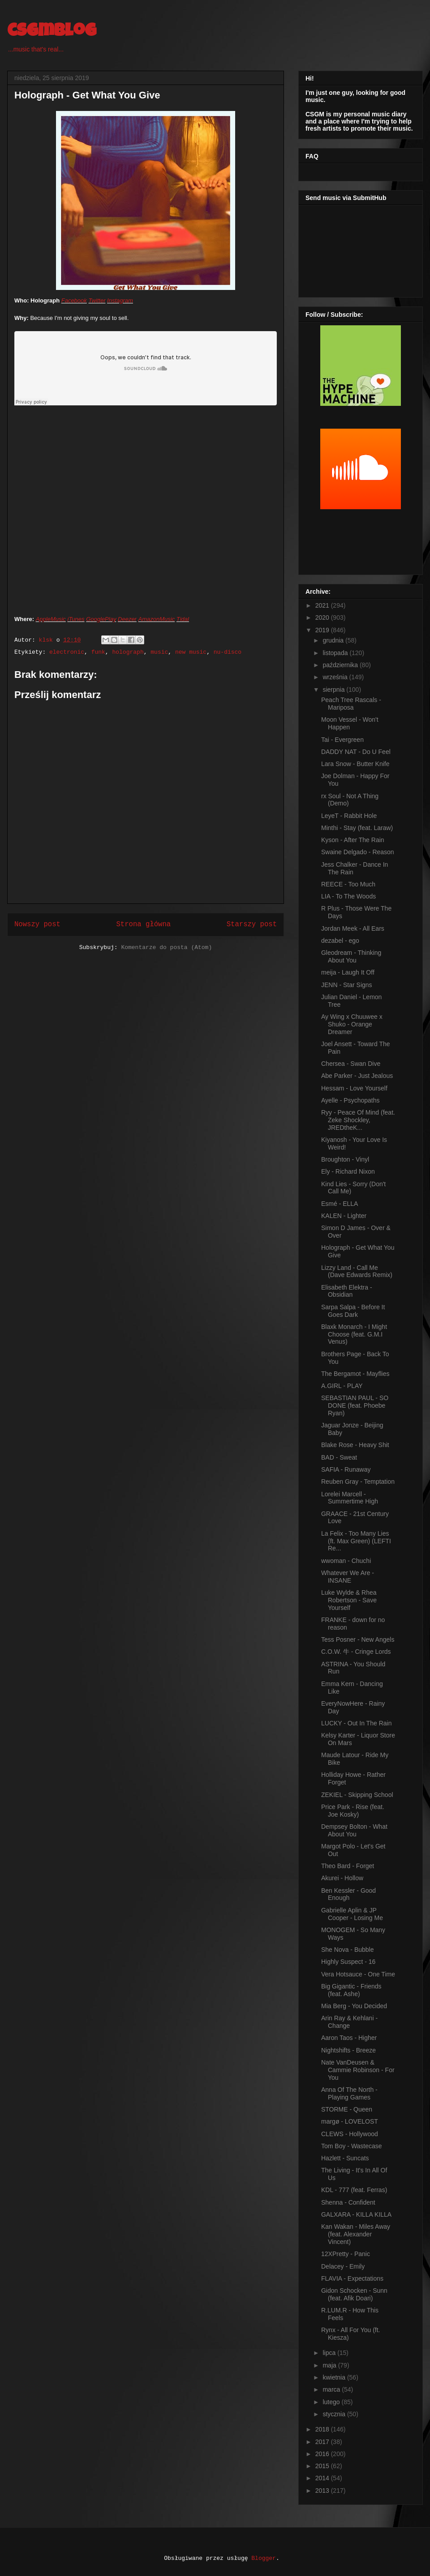  I want to click on Lorelei Marcell - Summertime High, so click(349, 1497).